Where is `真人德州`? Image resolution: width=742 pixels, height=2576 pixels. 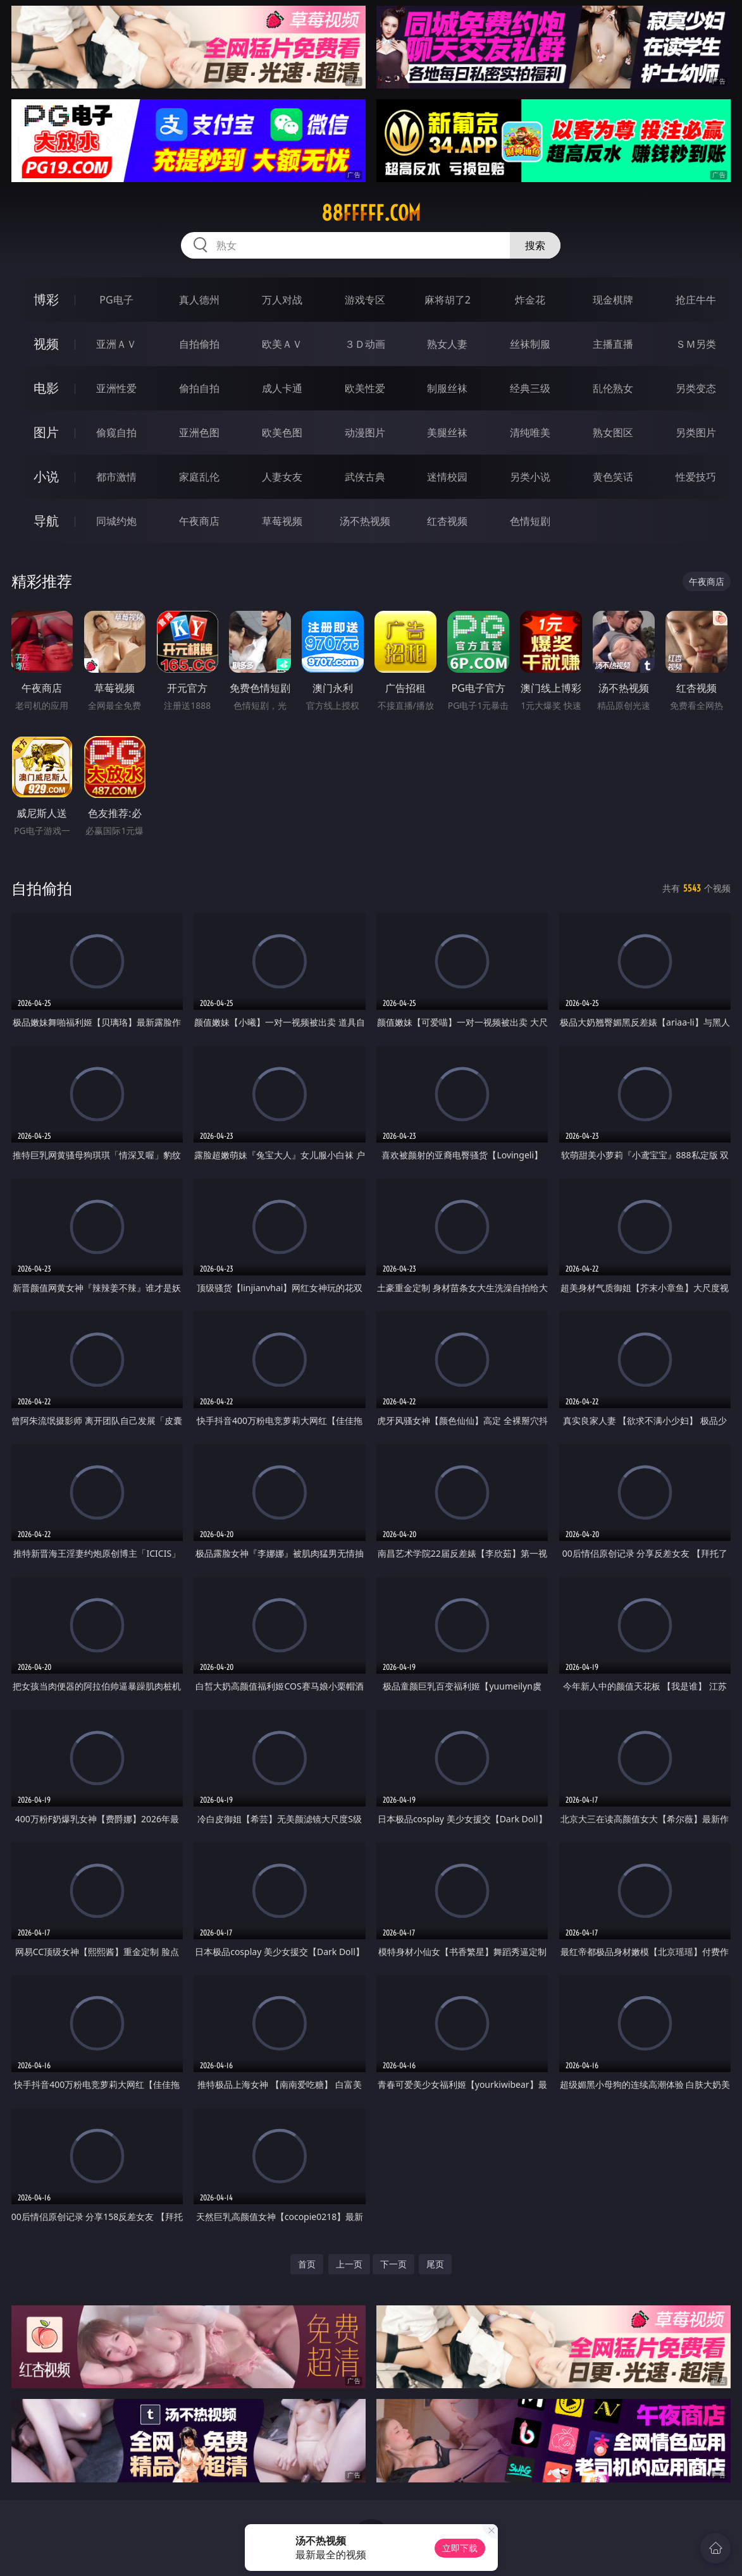 真人德州 is located at coordinates (199, 300).